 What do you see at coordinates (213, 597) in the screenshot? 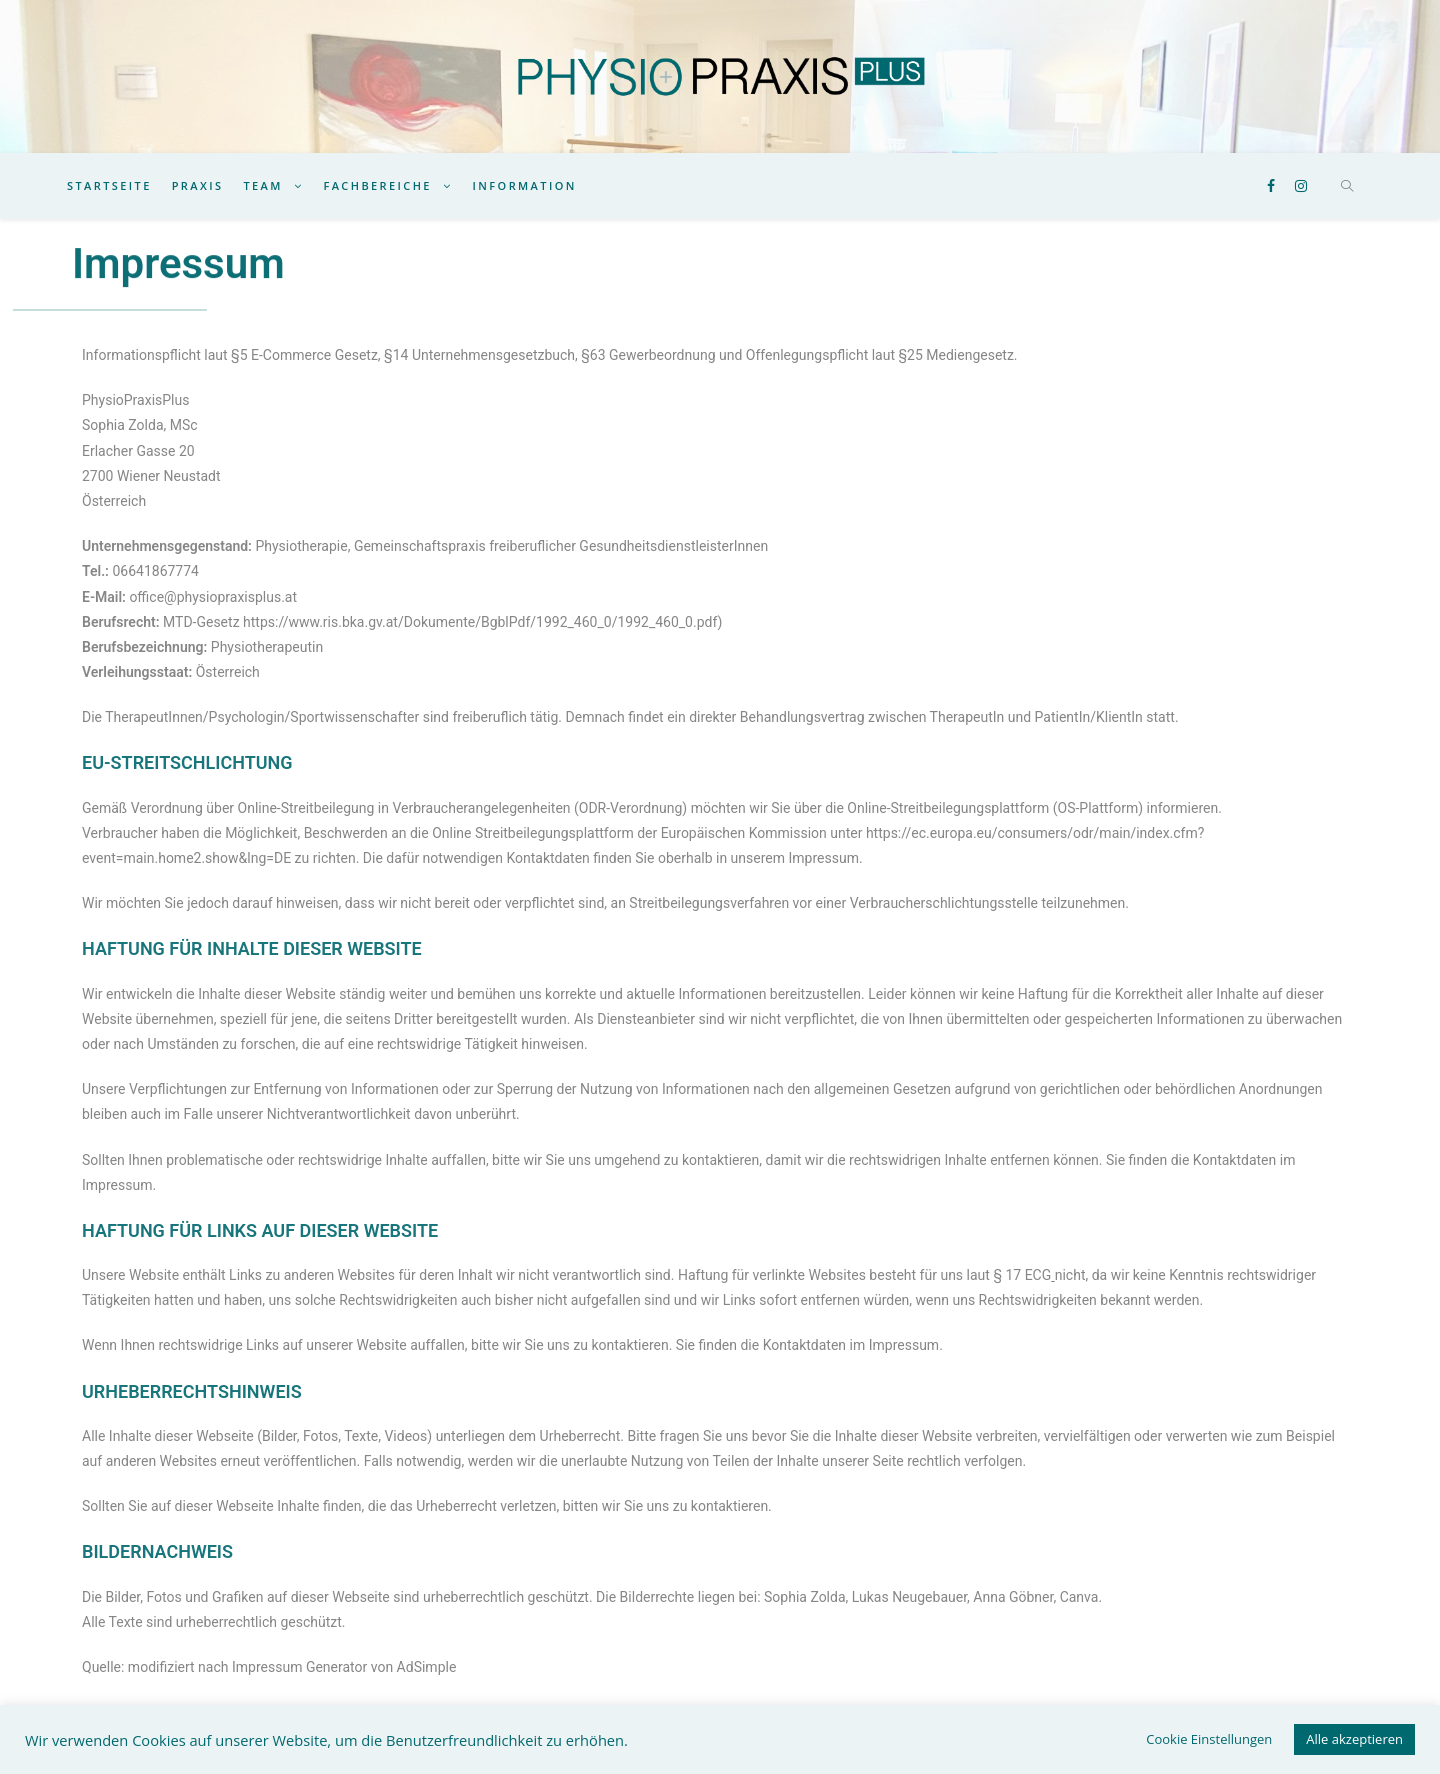
I see `office@physiopraxisplus.at` at bounding box center [213, 597].